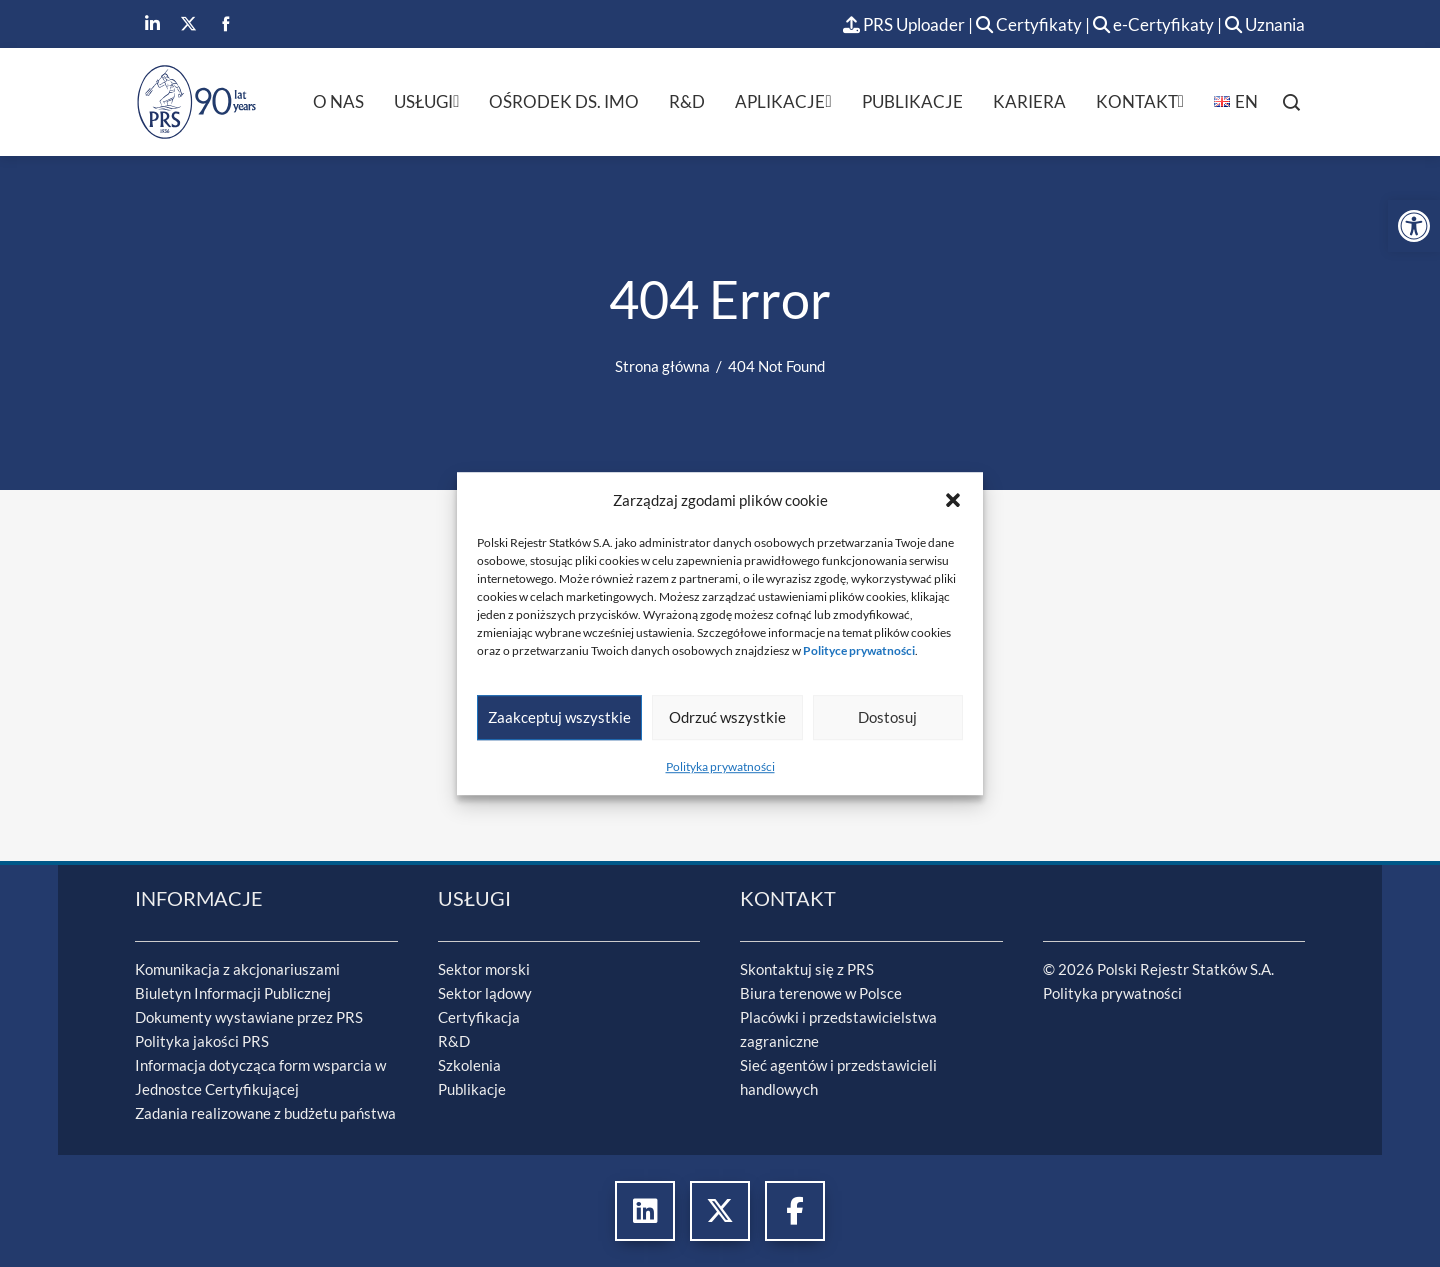 This screenshot has height=1267, width=1440. Describe the element at coordinates (904, 24) in the screenshot. I see `PRS Uploader [link]` at that location.